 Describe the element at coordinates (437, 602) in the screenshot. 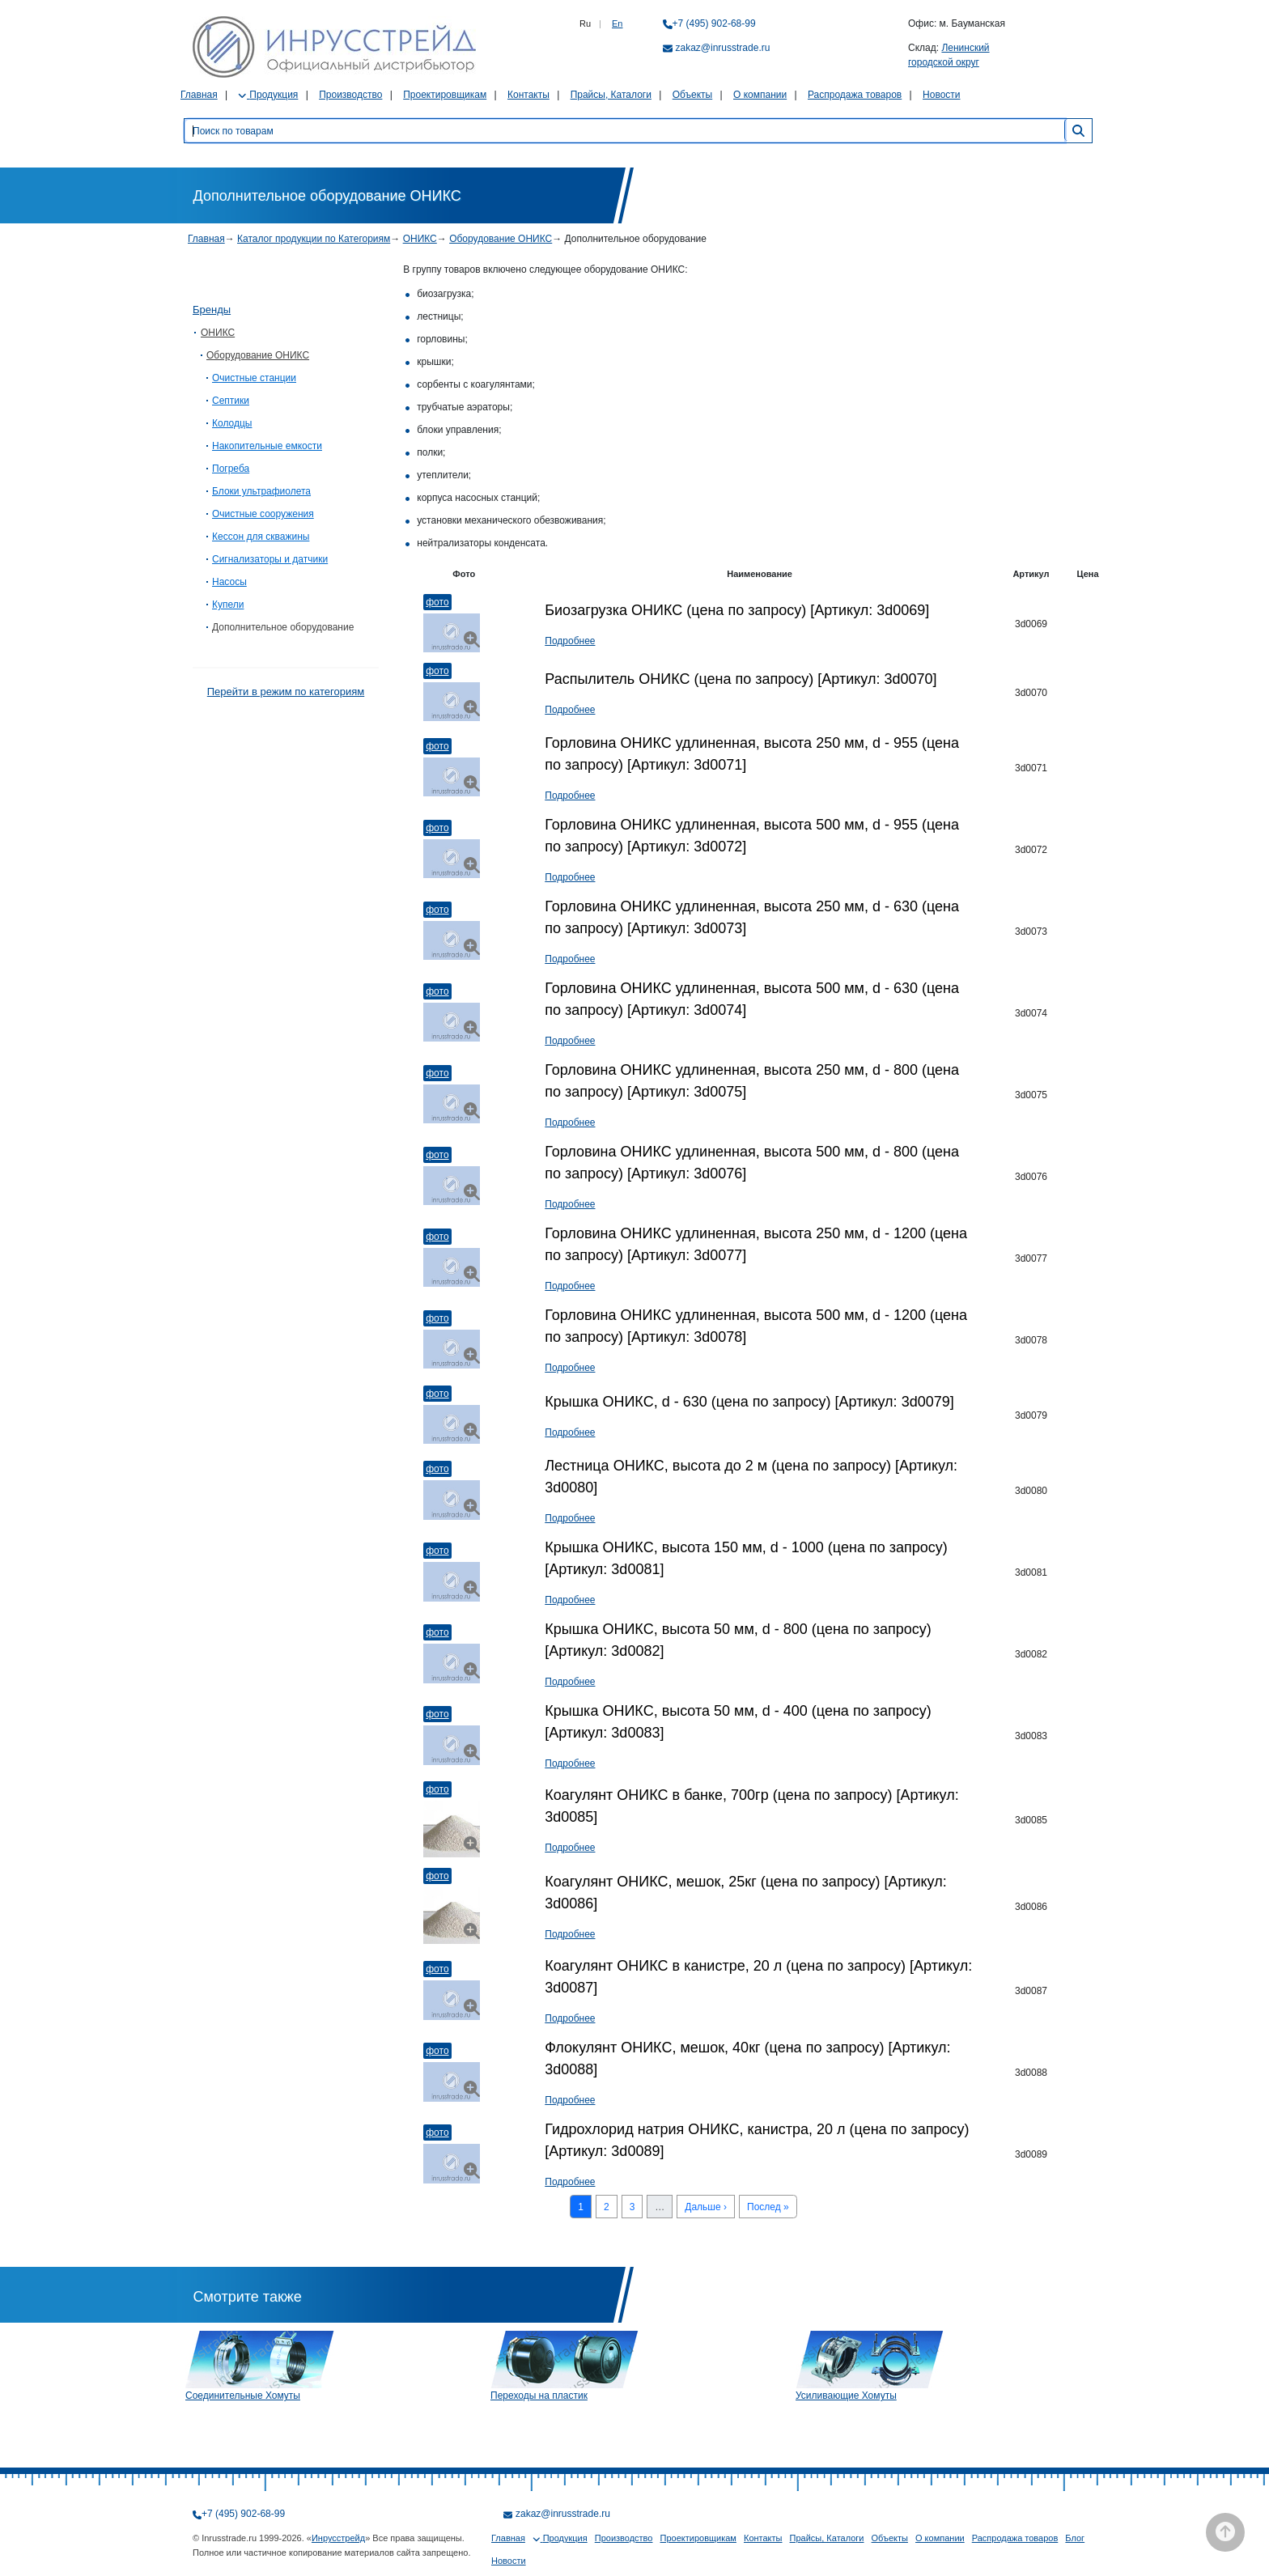

I see `Фото` at that location.